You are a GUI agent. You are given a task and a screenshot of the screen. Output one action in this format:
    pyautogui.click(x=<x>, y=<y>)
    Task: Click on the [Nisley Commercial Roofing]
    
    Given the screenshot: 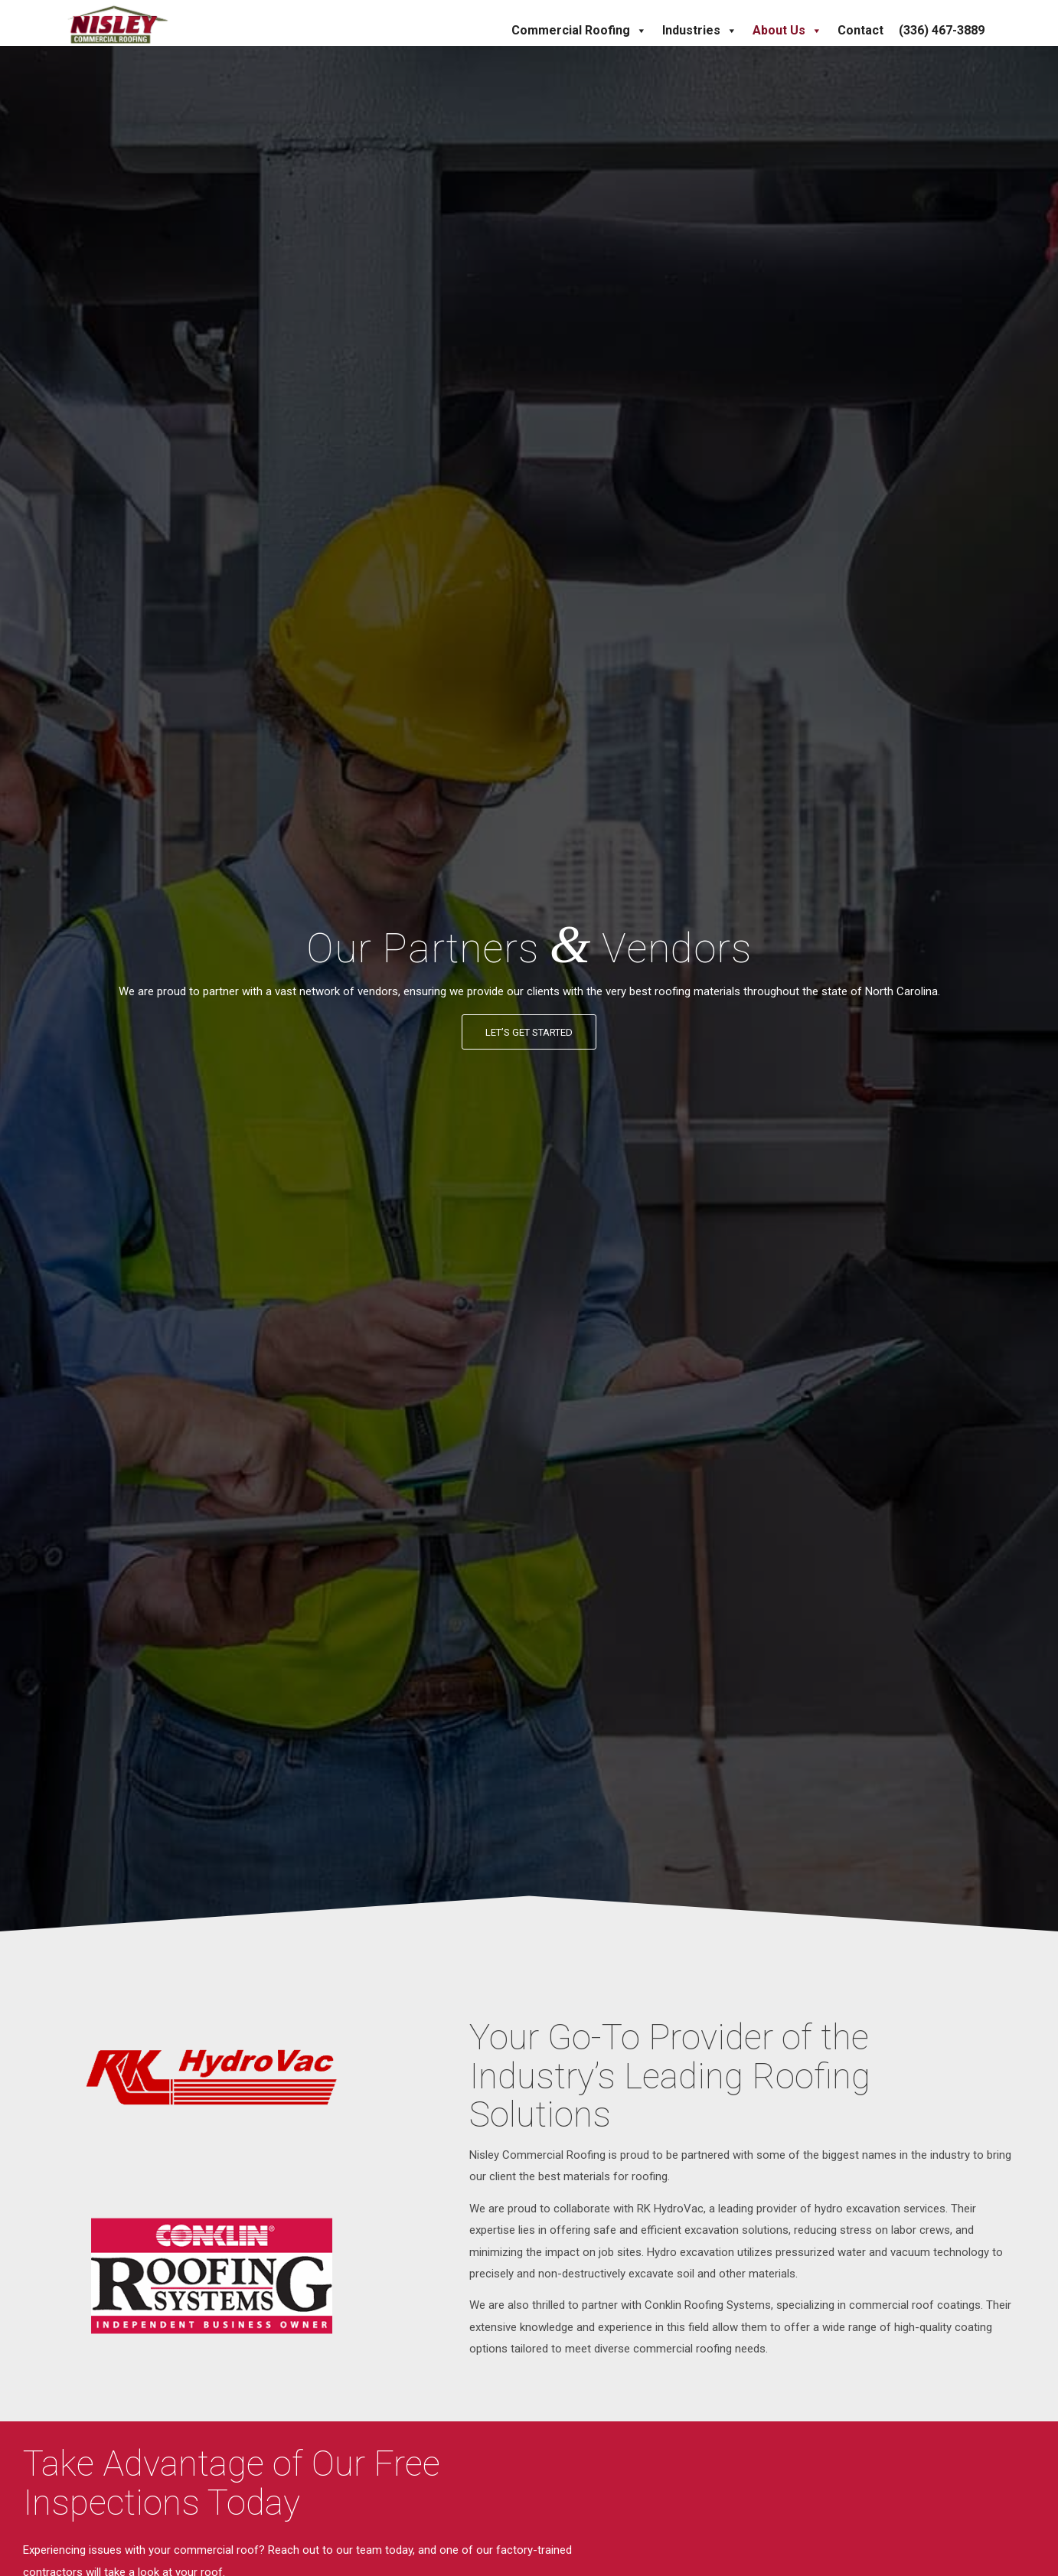 What is the action you would take?
    pyautogui.click(x=118, y=23)
    